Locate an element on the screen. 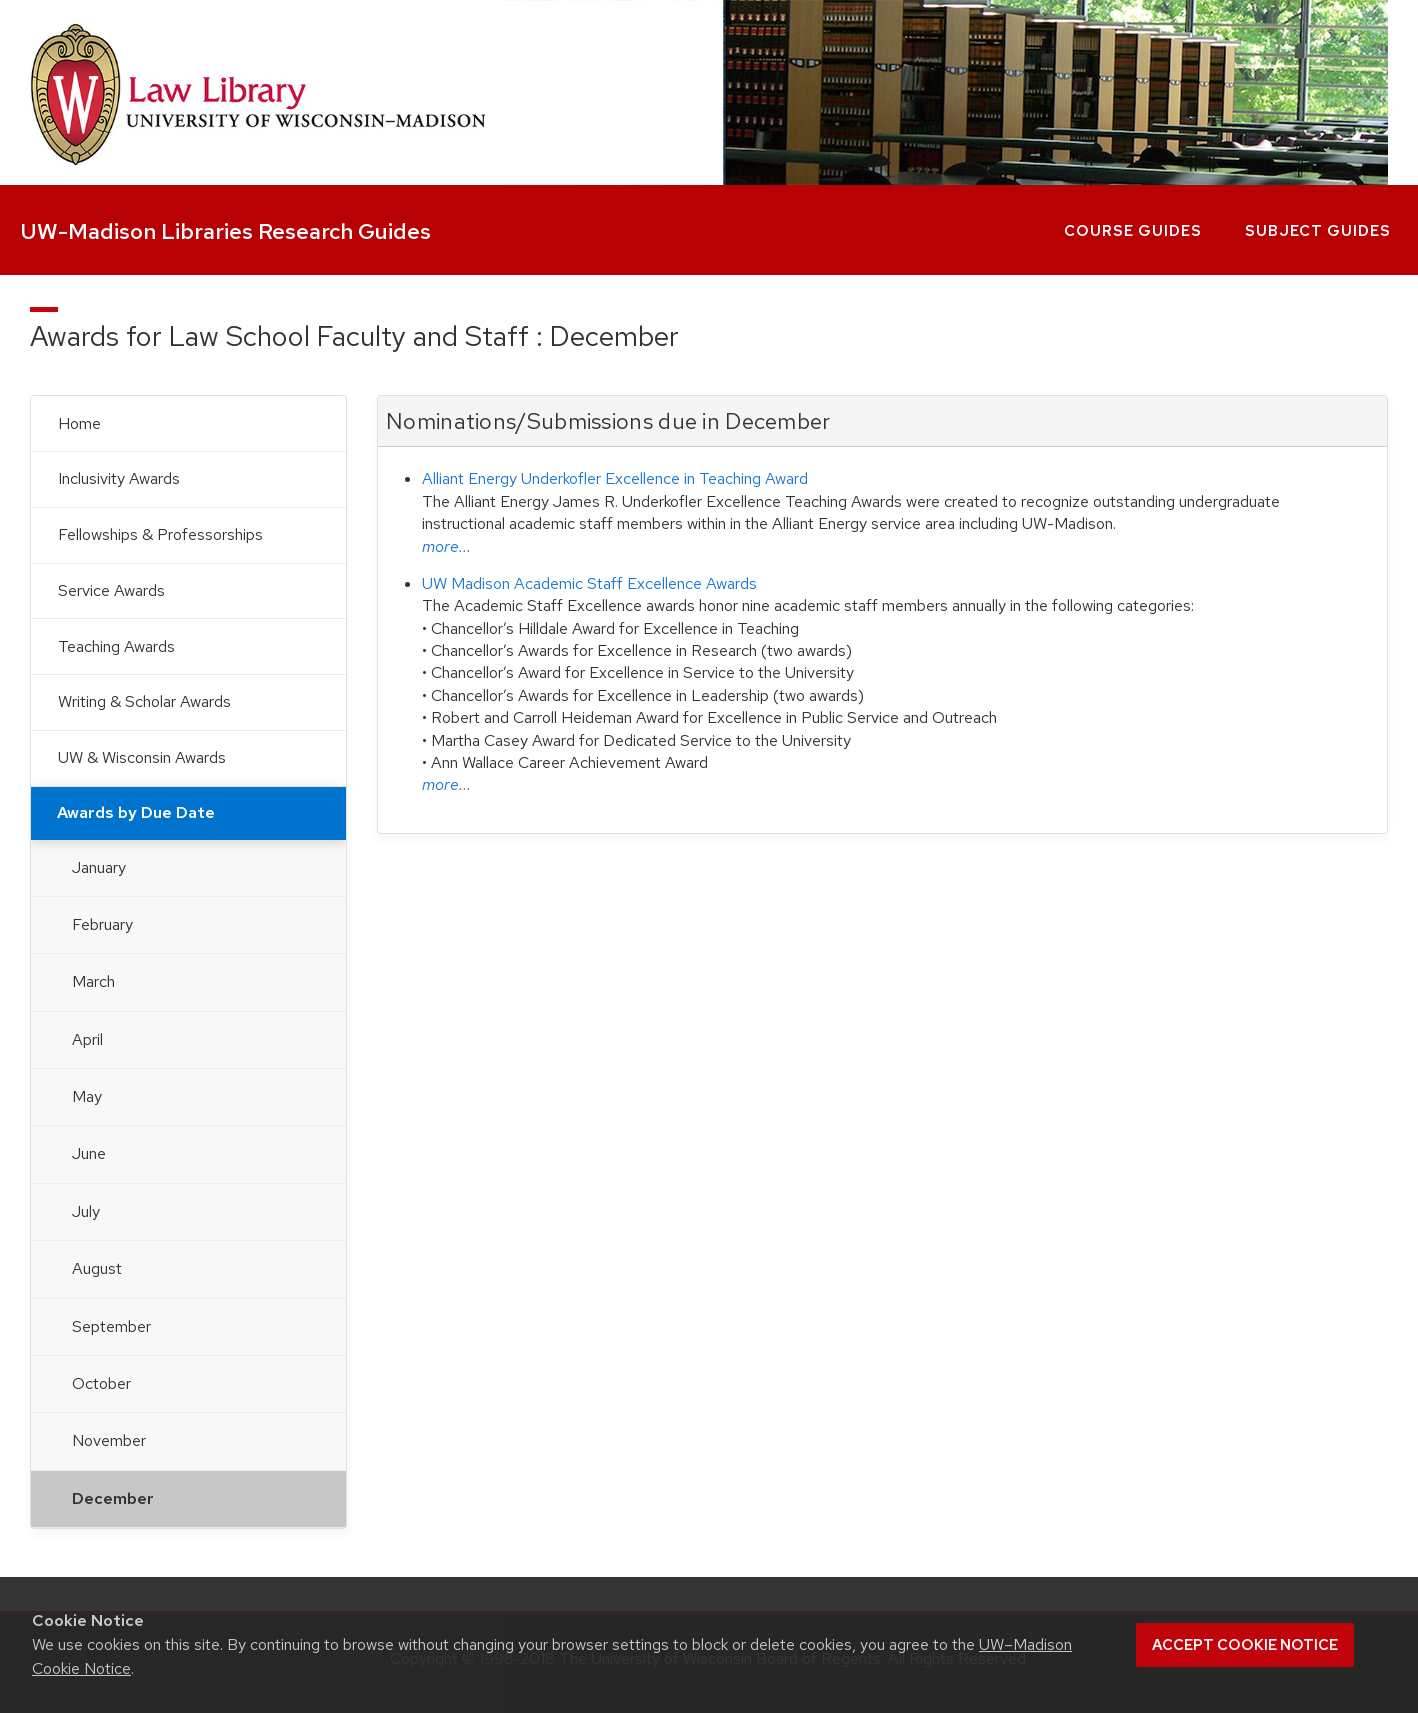  UW-Madison Libraries Research Guides is located at coordinates (225, 231).